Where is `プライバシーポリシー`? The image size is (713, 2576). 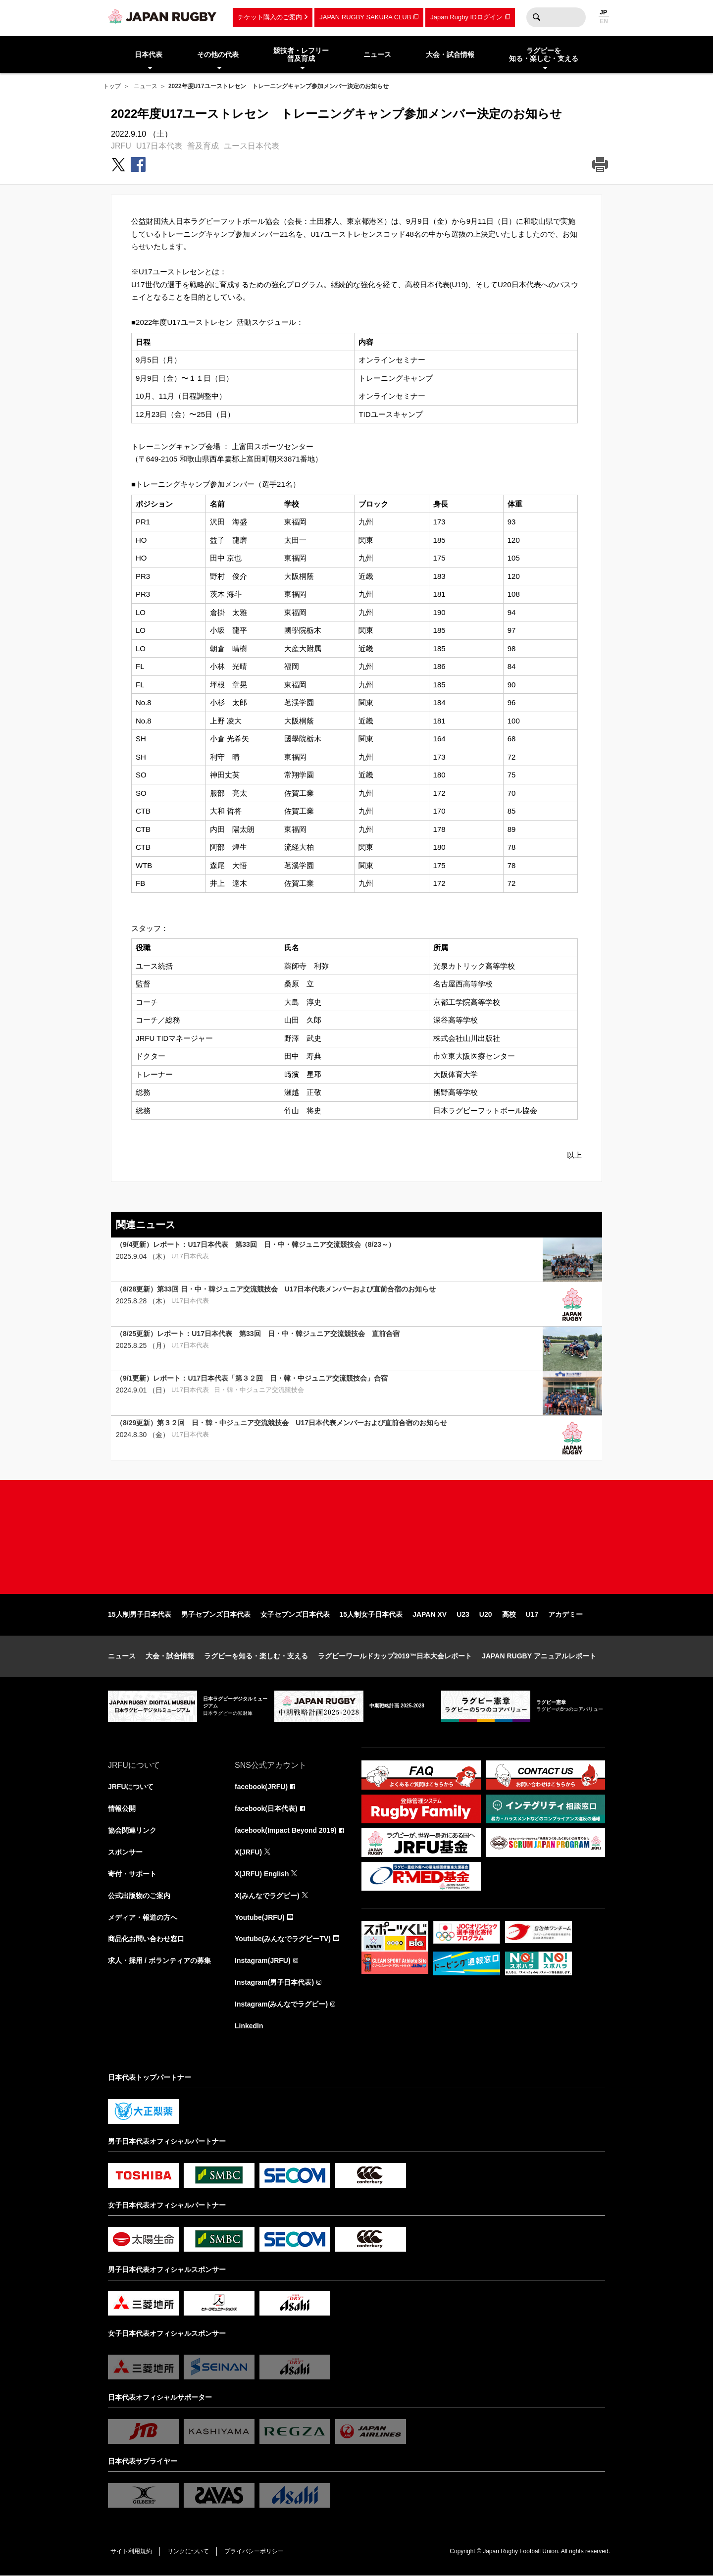
プライバシーポリシー is located at coordinates (254, 2551).